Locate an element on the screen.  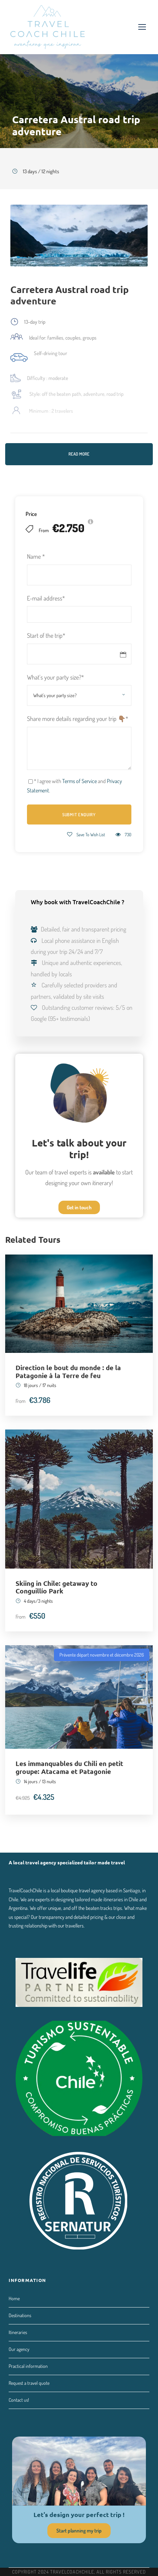
Skiing in Chile: getaway to Conguillío Park is located at coordinates (56, 1587).